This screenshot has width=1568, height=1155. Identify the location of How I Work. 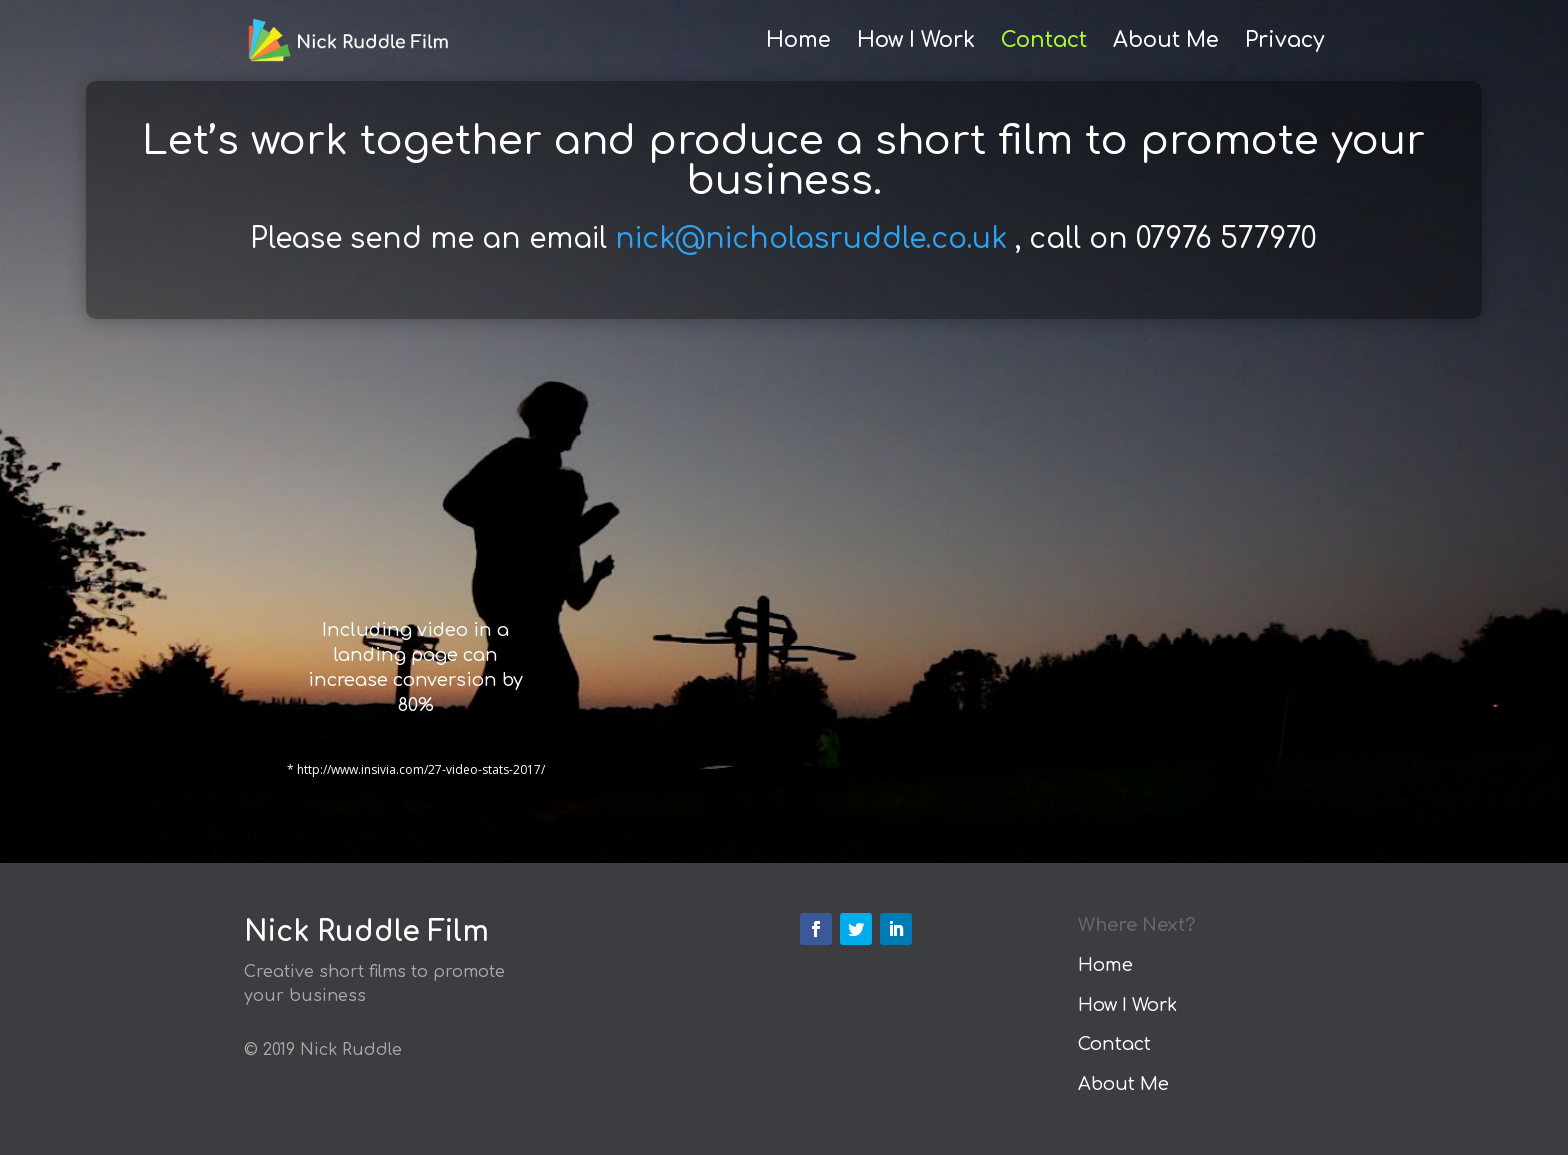
(916, 42).